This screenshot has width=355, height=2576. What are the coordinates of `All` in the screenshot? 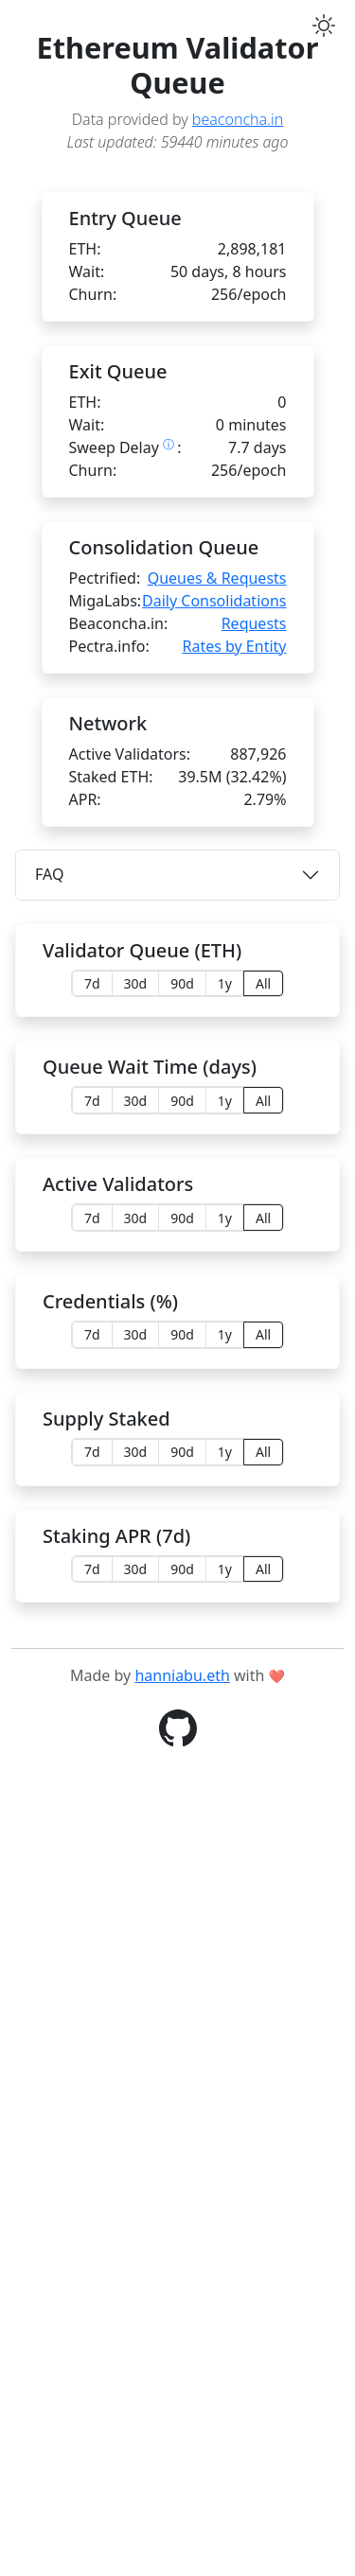 It's located at (263, 983).